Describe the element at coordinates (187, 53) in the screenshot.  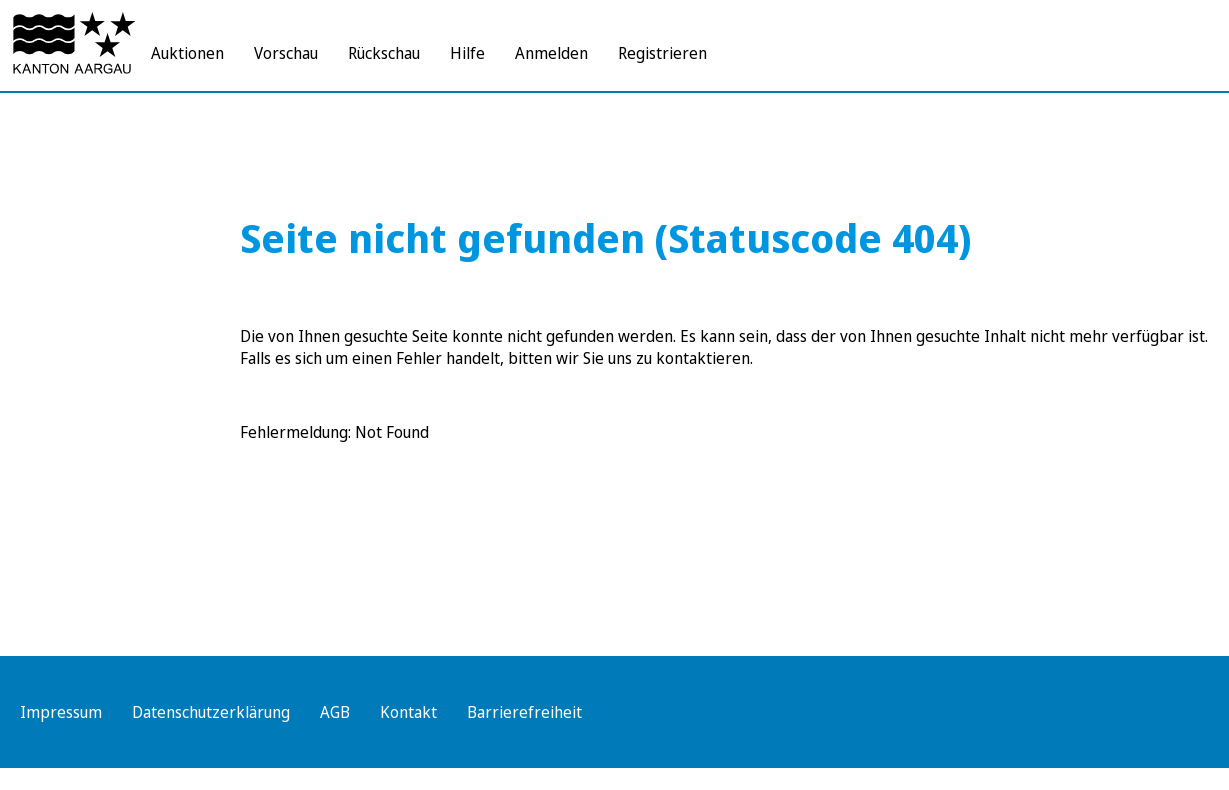
I see `Auktionen` at that location.